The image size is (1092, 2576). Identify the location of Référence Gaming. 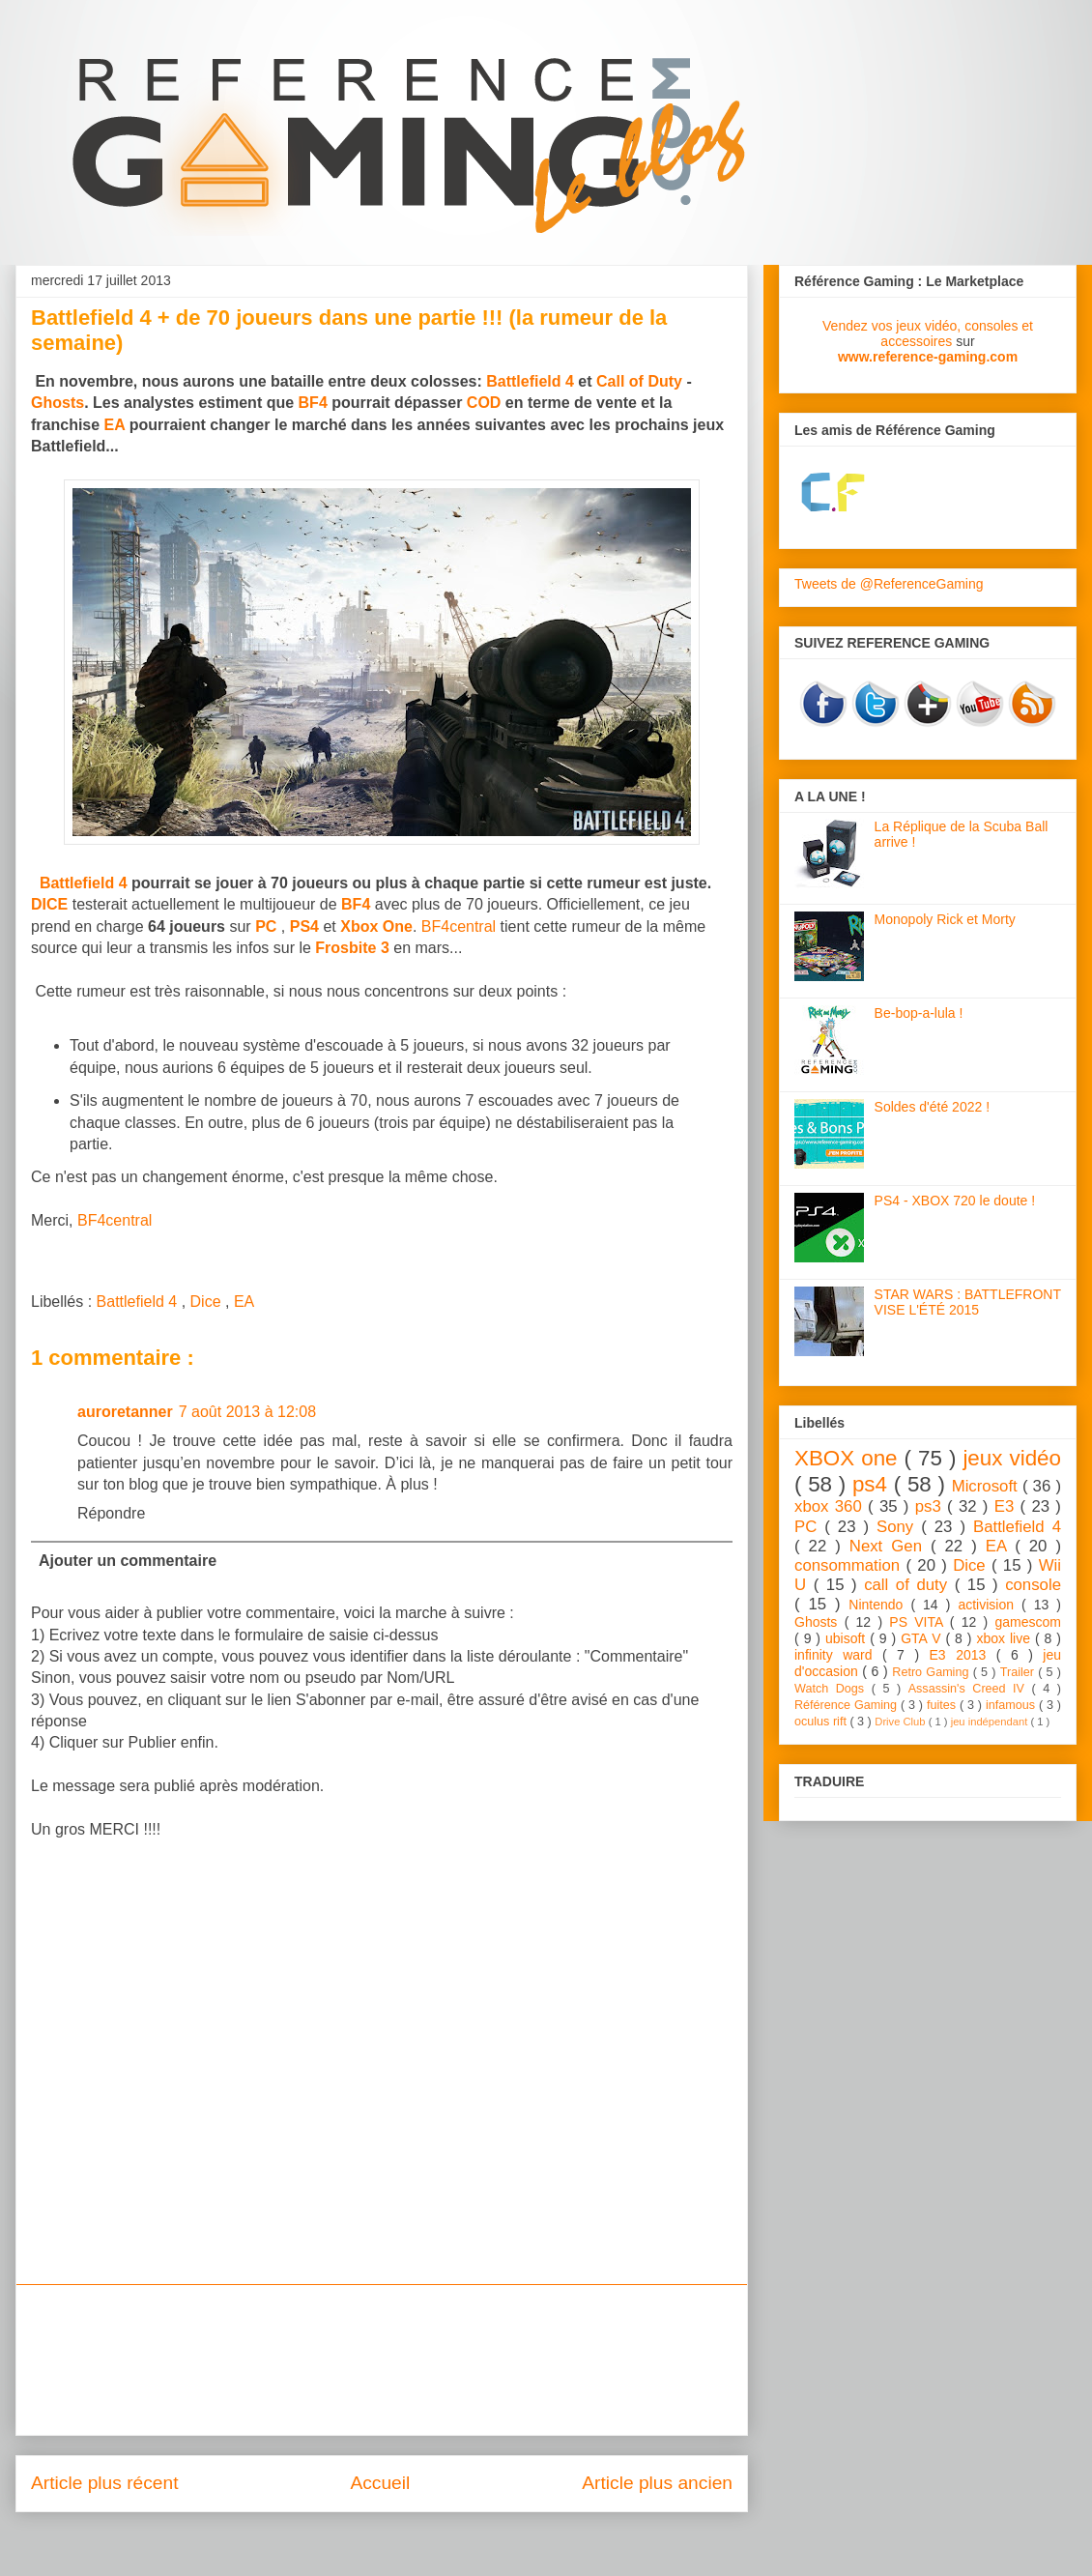
(847, 1705).